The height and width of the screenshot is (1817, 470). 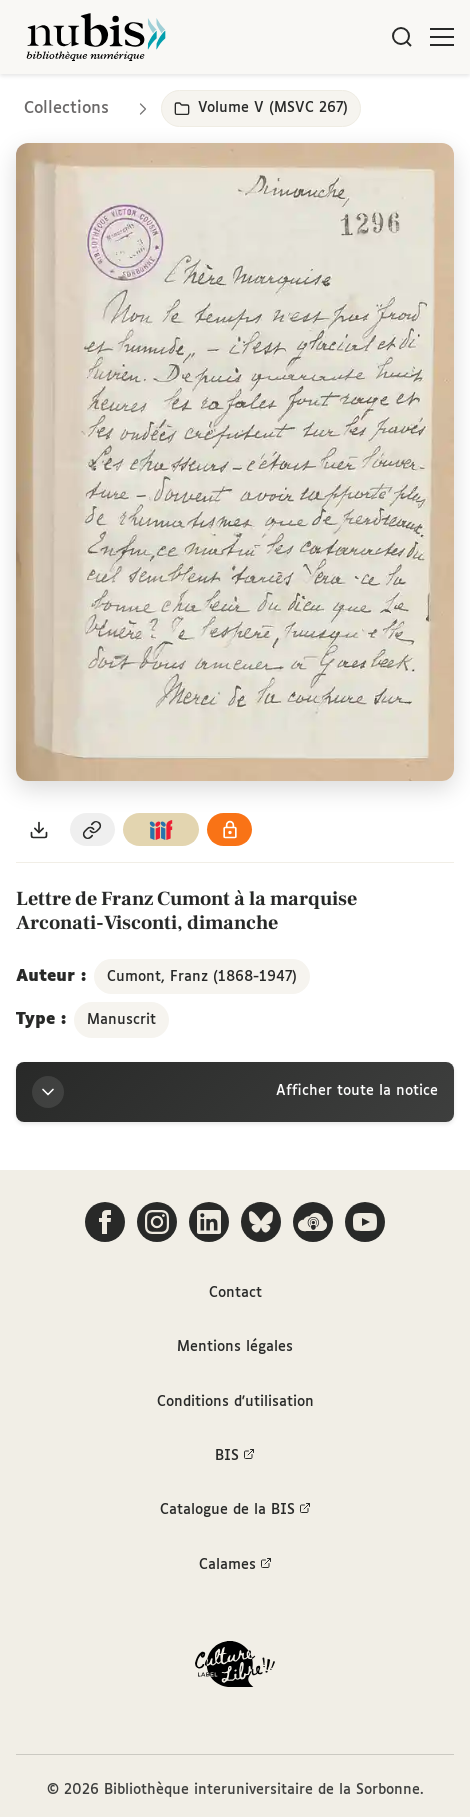 I want to click on [Copier le permalien de cette page], so click(x=93, y=829).